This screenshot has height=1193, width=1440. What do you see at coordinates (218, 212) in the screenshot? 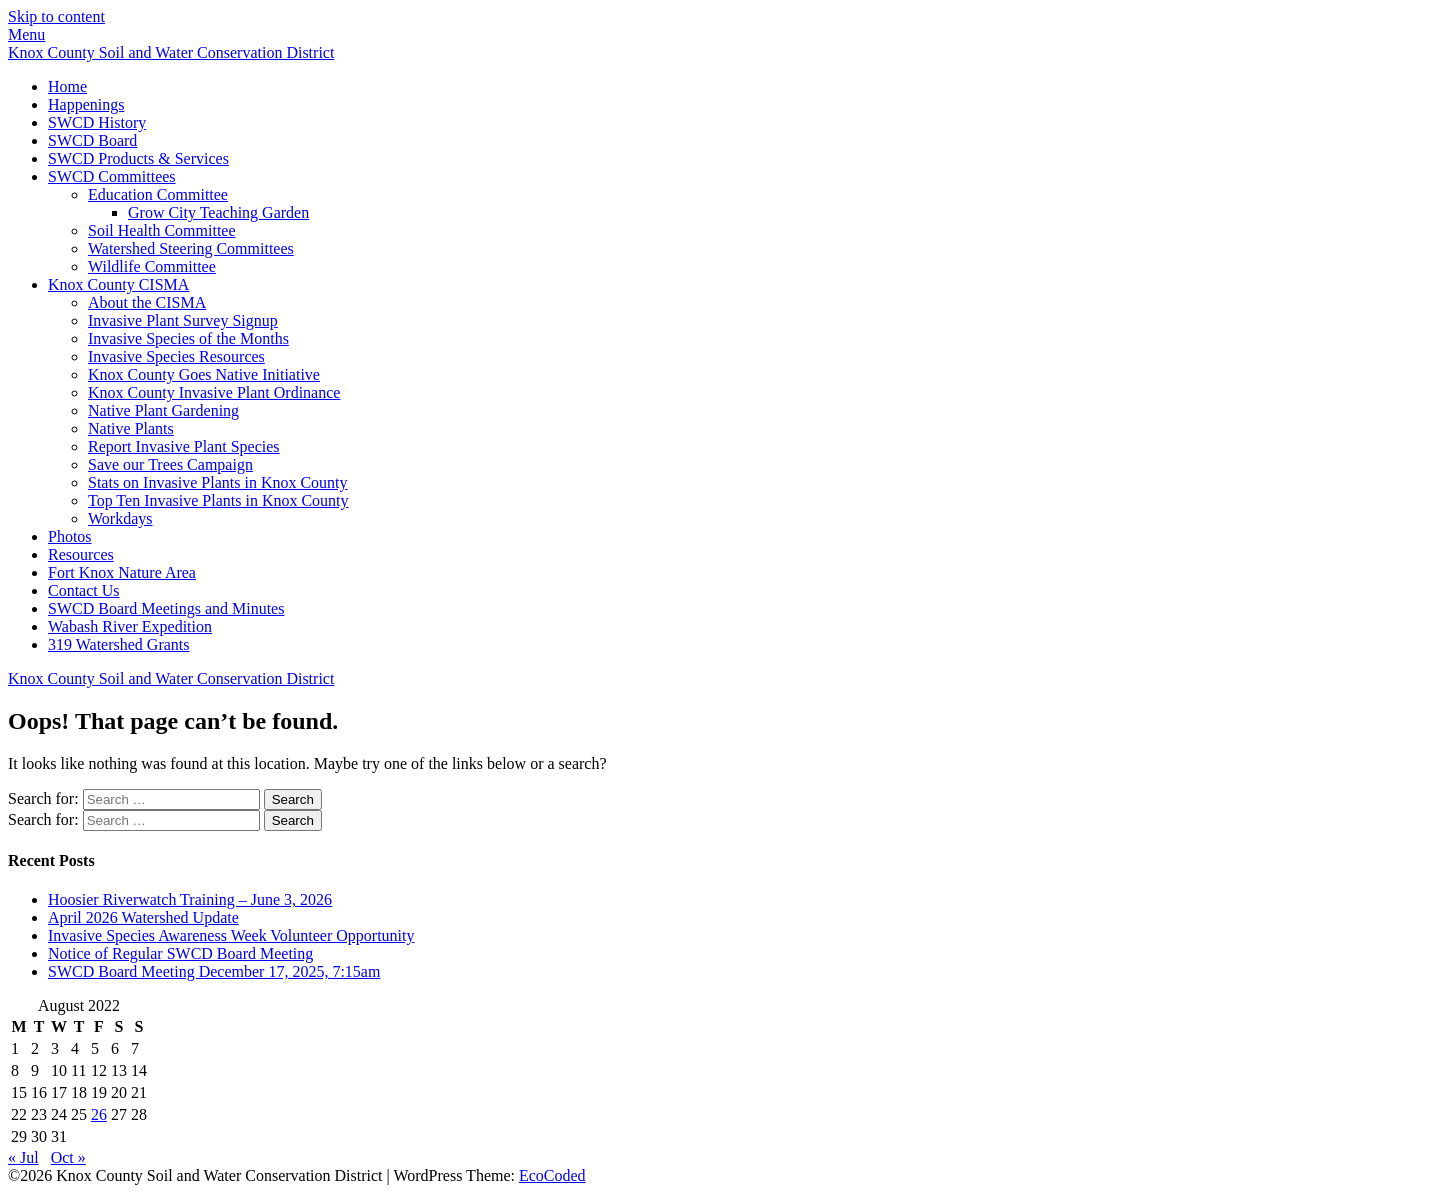
I see `Grow City Teaching Garden` at bounding box center [218, 212].